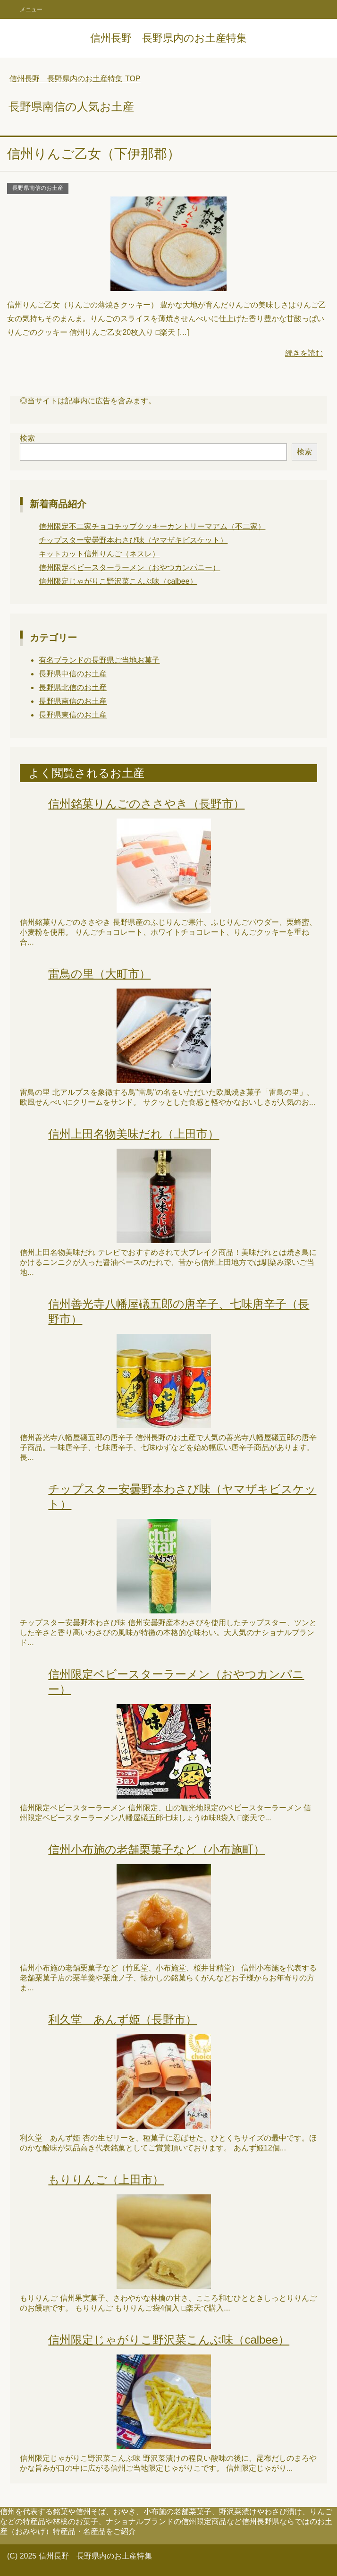 The height and width of the screenshot is (2576, 337). Describe the element at coordinates (37, 188) in the screenshot. I see `長野県南信のお土産` at that location.